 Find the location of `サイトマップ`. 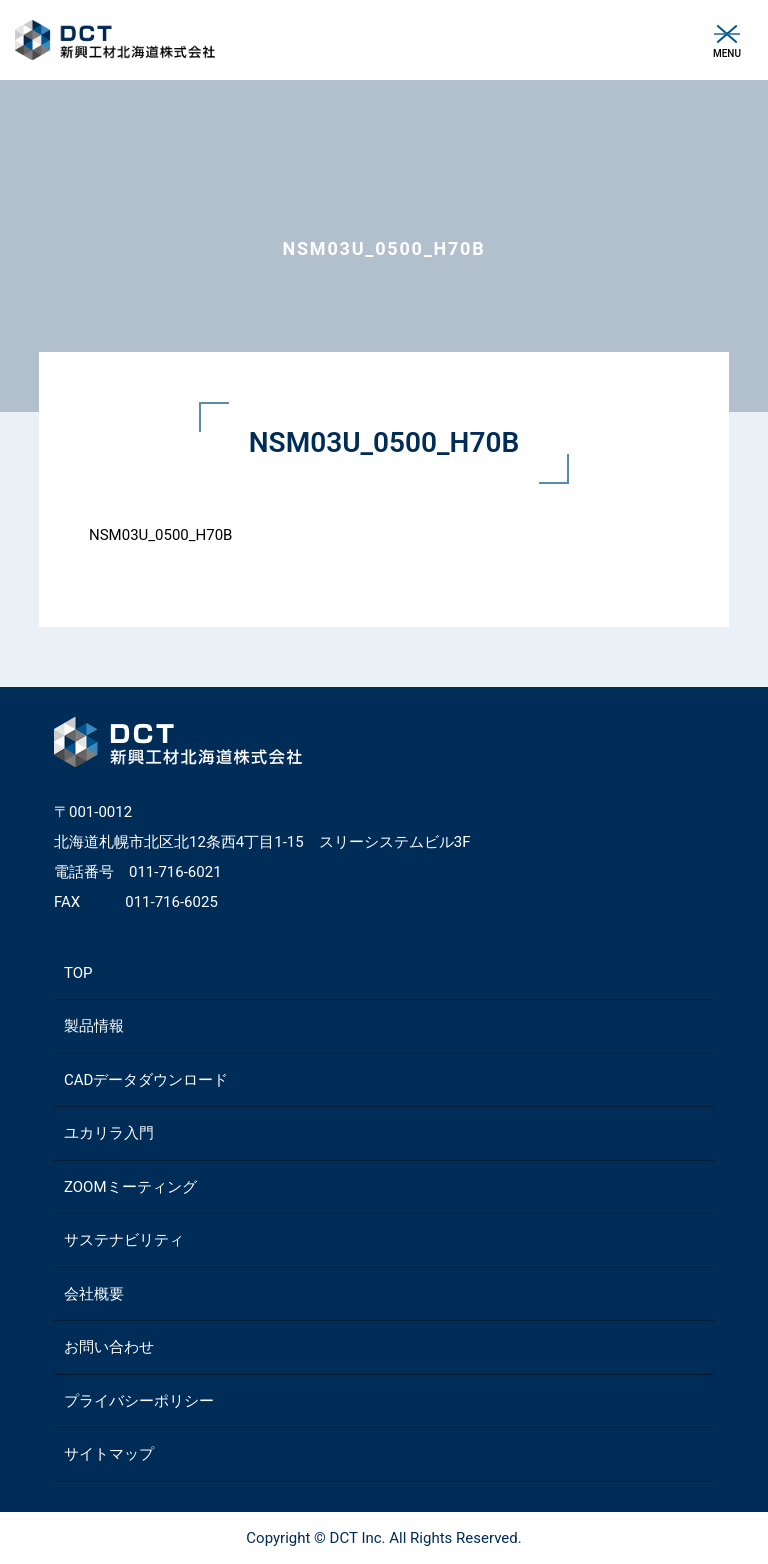

サイトマップ is located at coordinates (109, 1454).